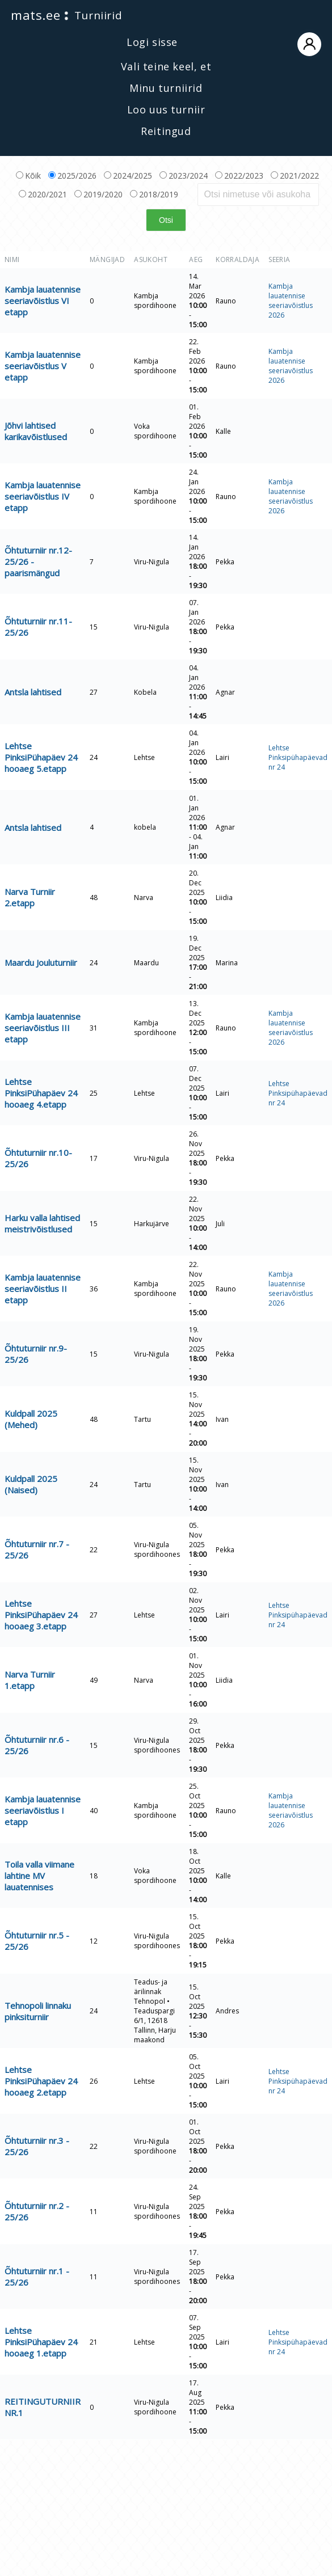 This screenshot has width=332, height=2576. What do you see at coordinates (72, 175) in the screenshot?
I see `2025/2026` at bounding box center [72, 175].